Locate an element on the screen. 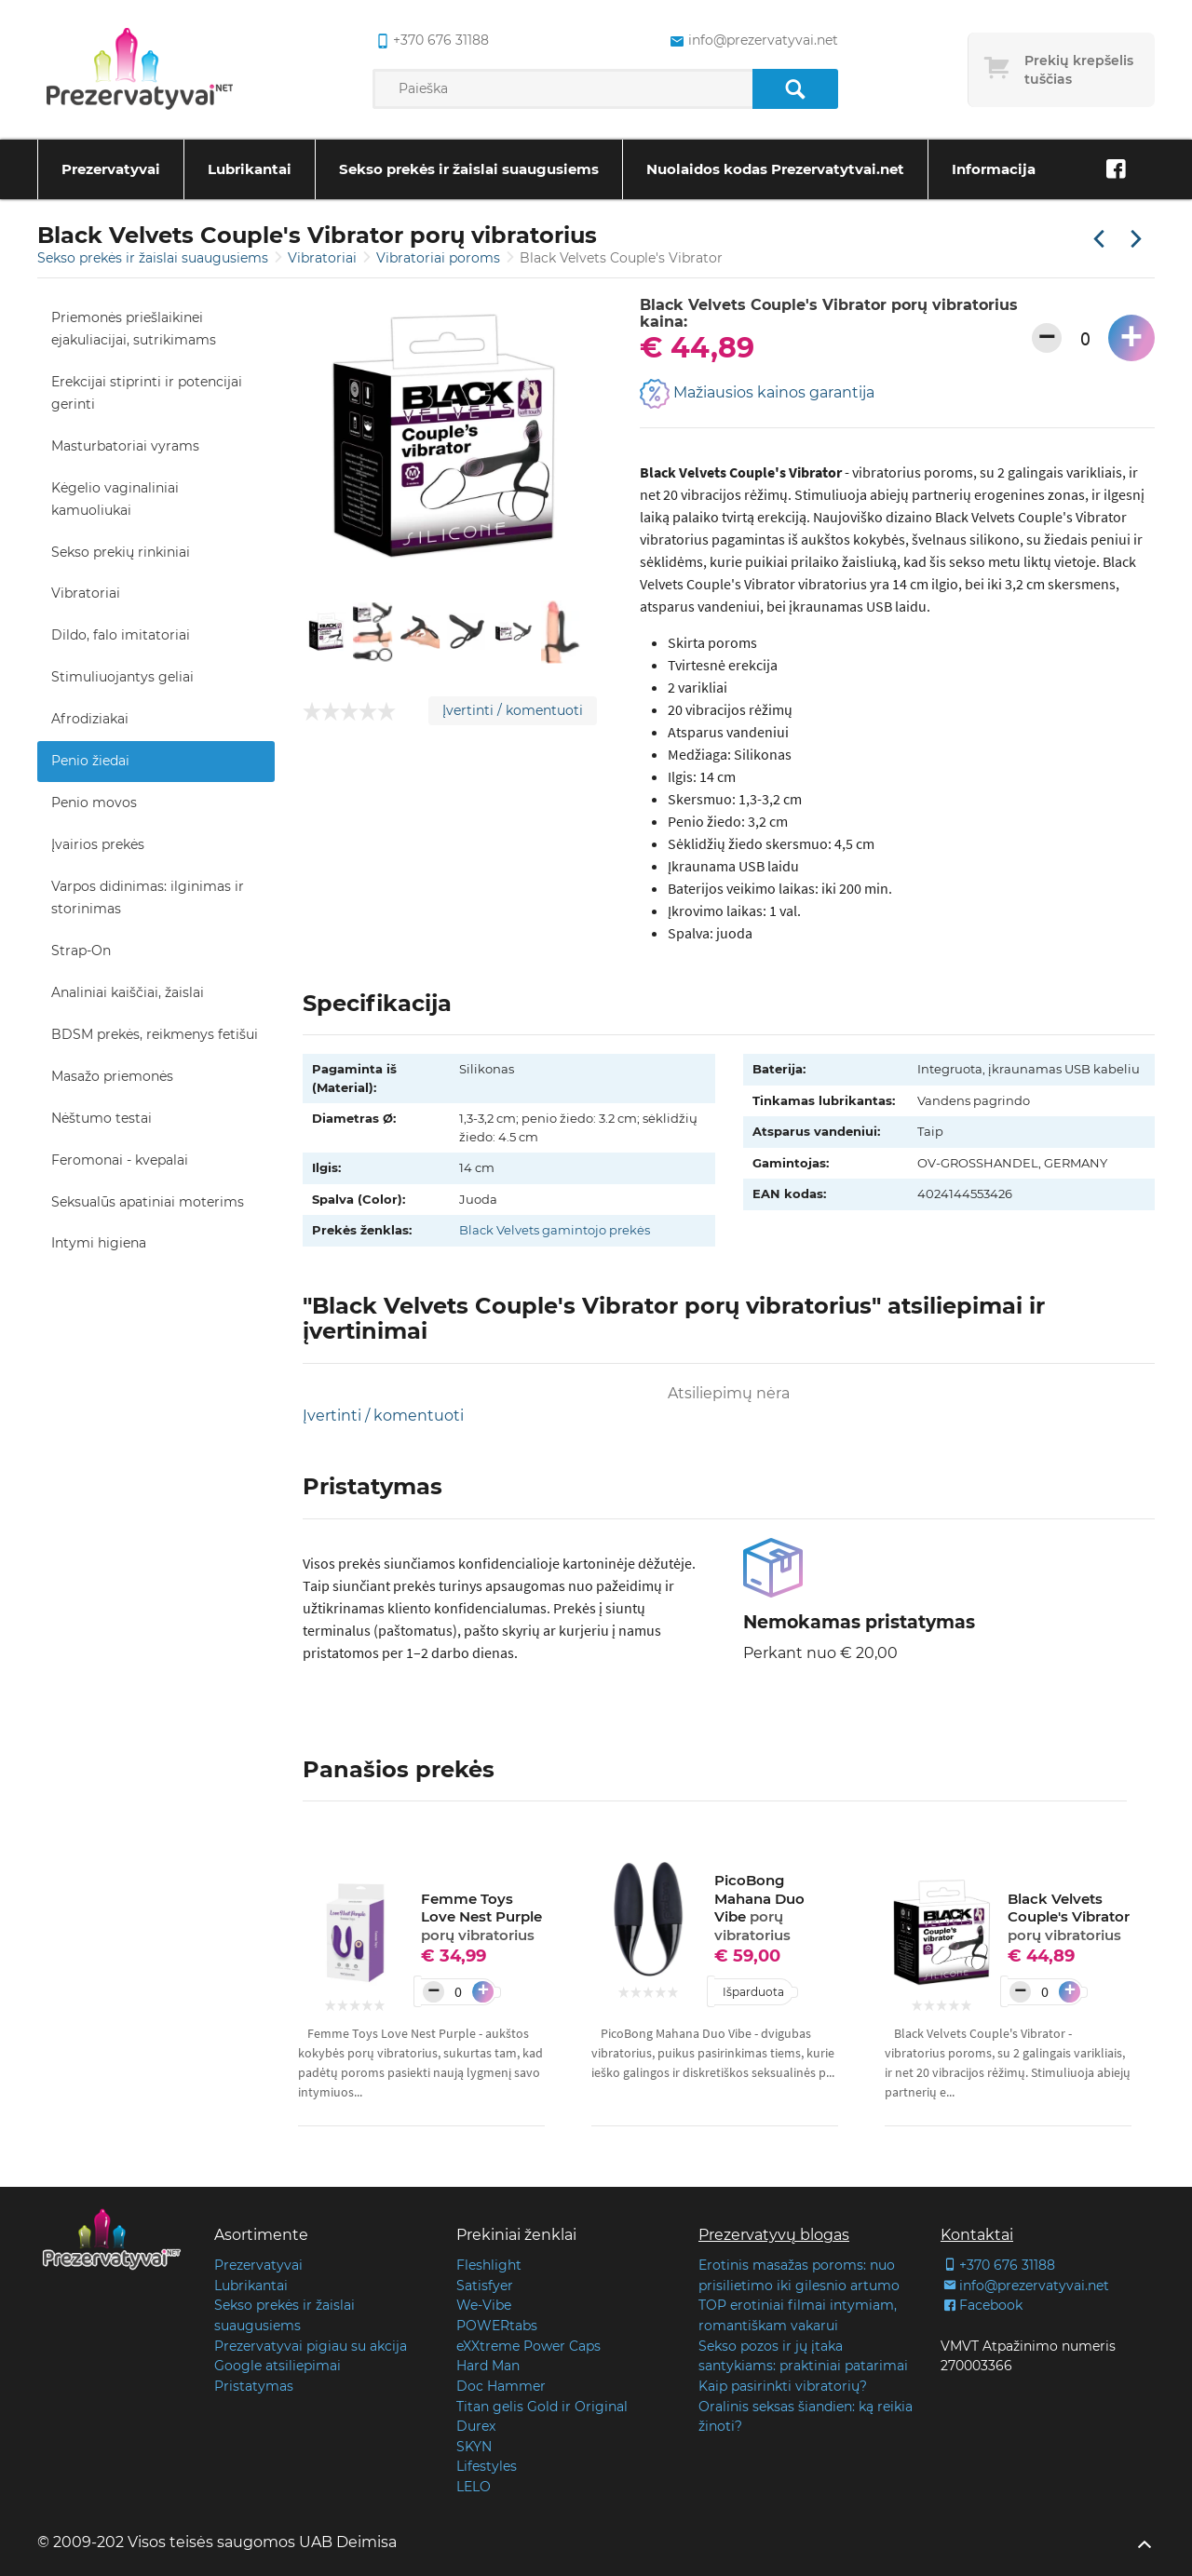 Image resolution: width=1192 pixels, height=2576 pixels. Masažo priemonės is located at coordinates (112, 1076).